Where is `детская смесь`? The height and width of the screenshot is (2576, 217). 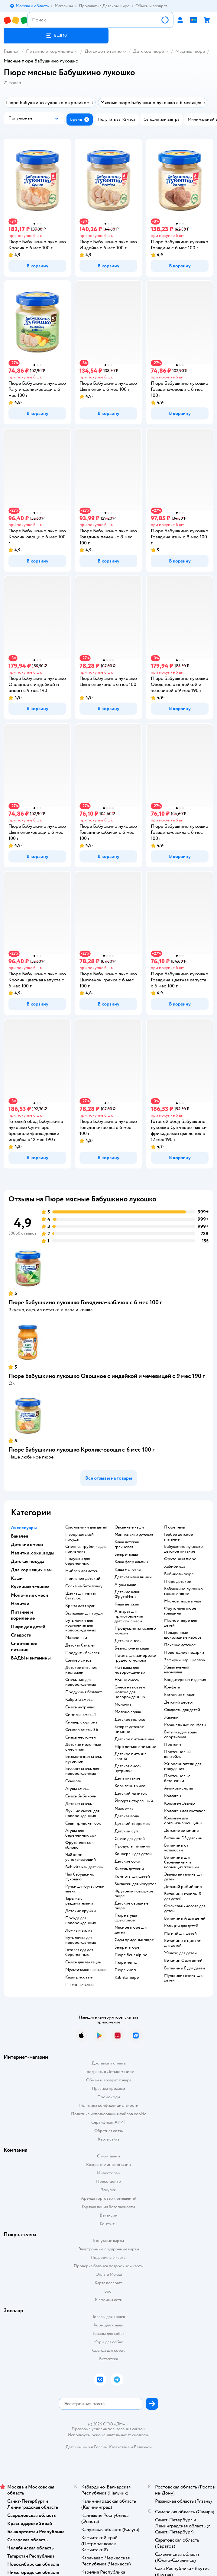 детская смесь is located at coordinates (78, 1803).